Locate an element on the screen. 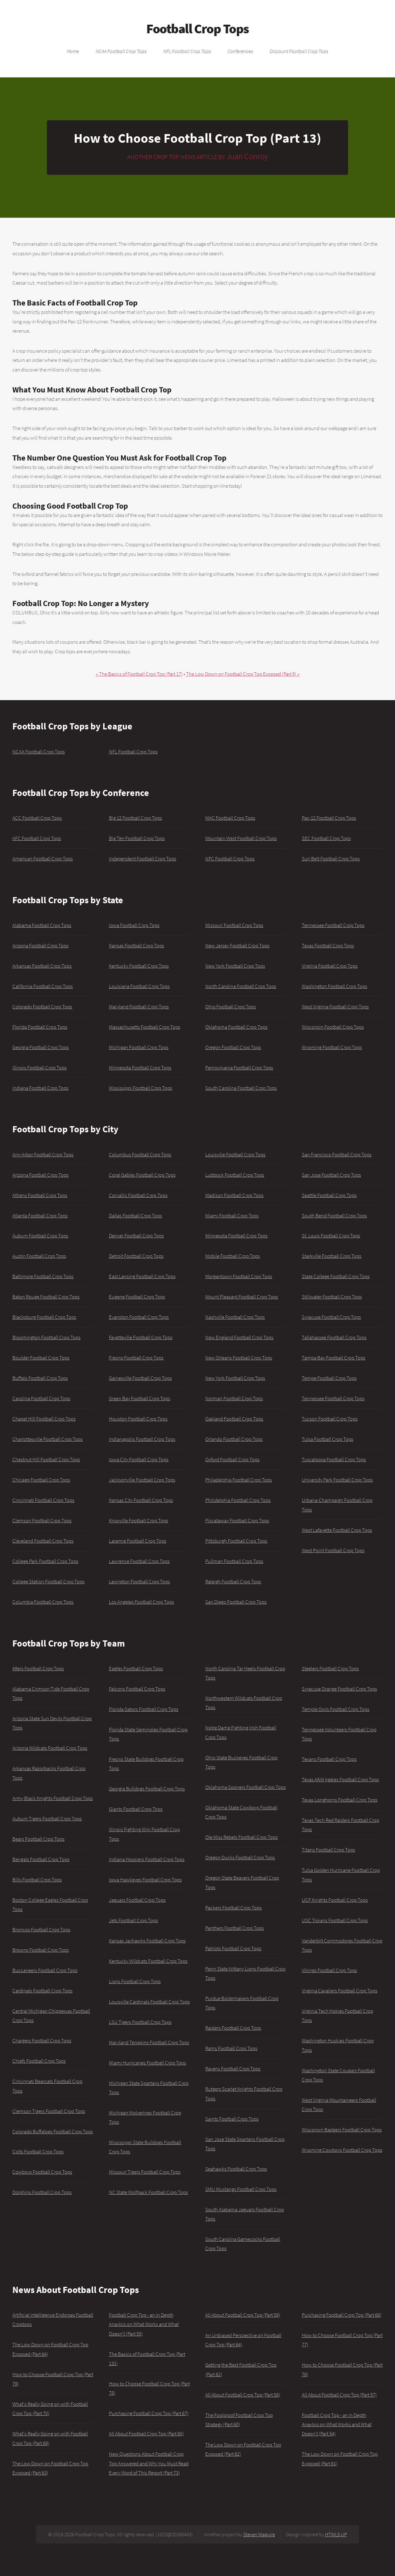 This screenshot has width=395, height=2576. Texas Football Crop Tops is located at coordinates (328, 945).